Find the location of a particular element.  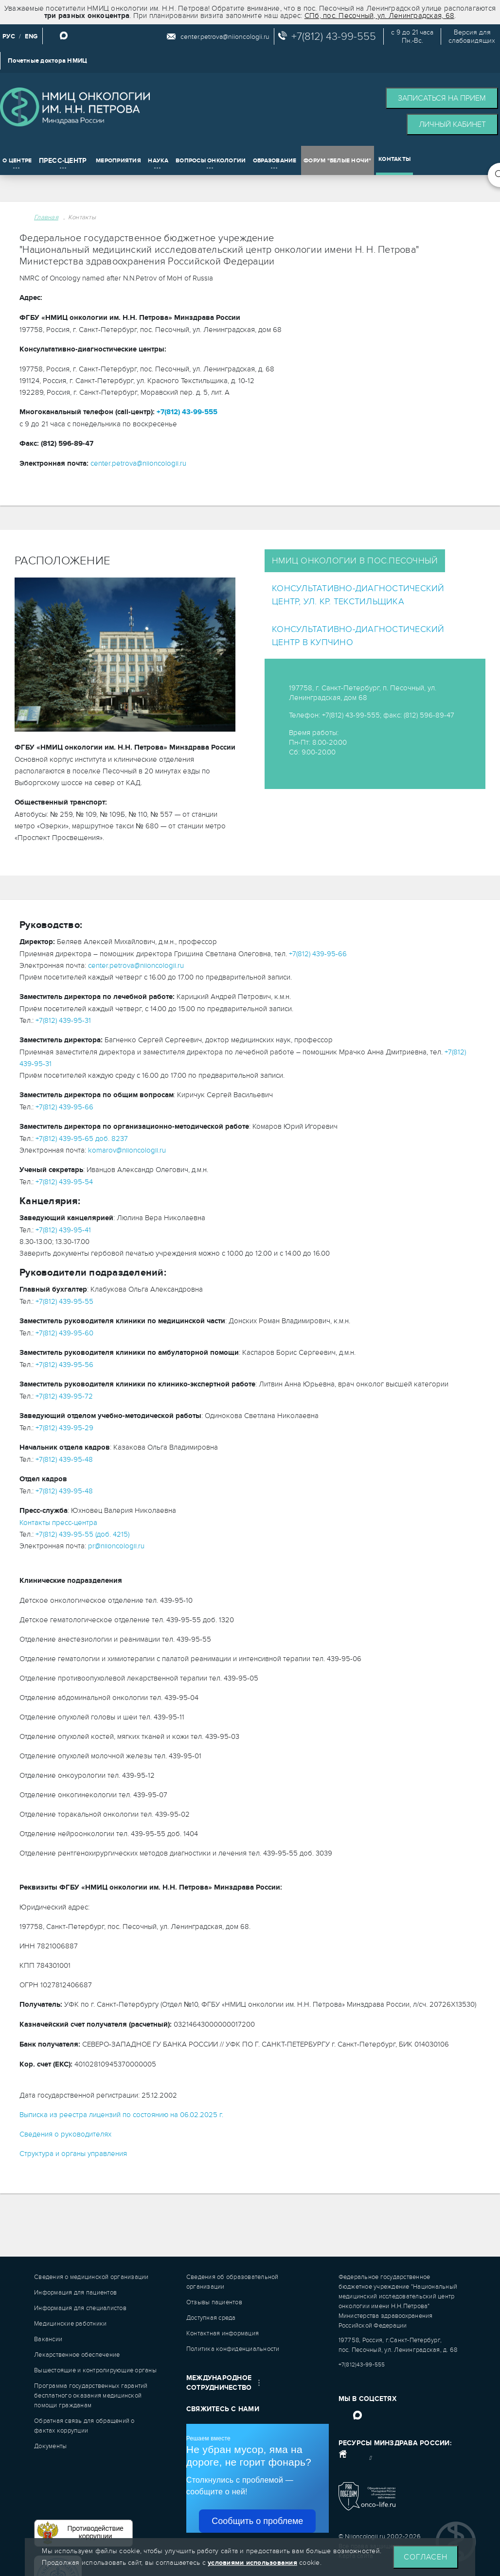

Консультативно-диагностический центр в Купчино is located at coordinates (358, 636).